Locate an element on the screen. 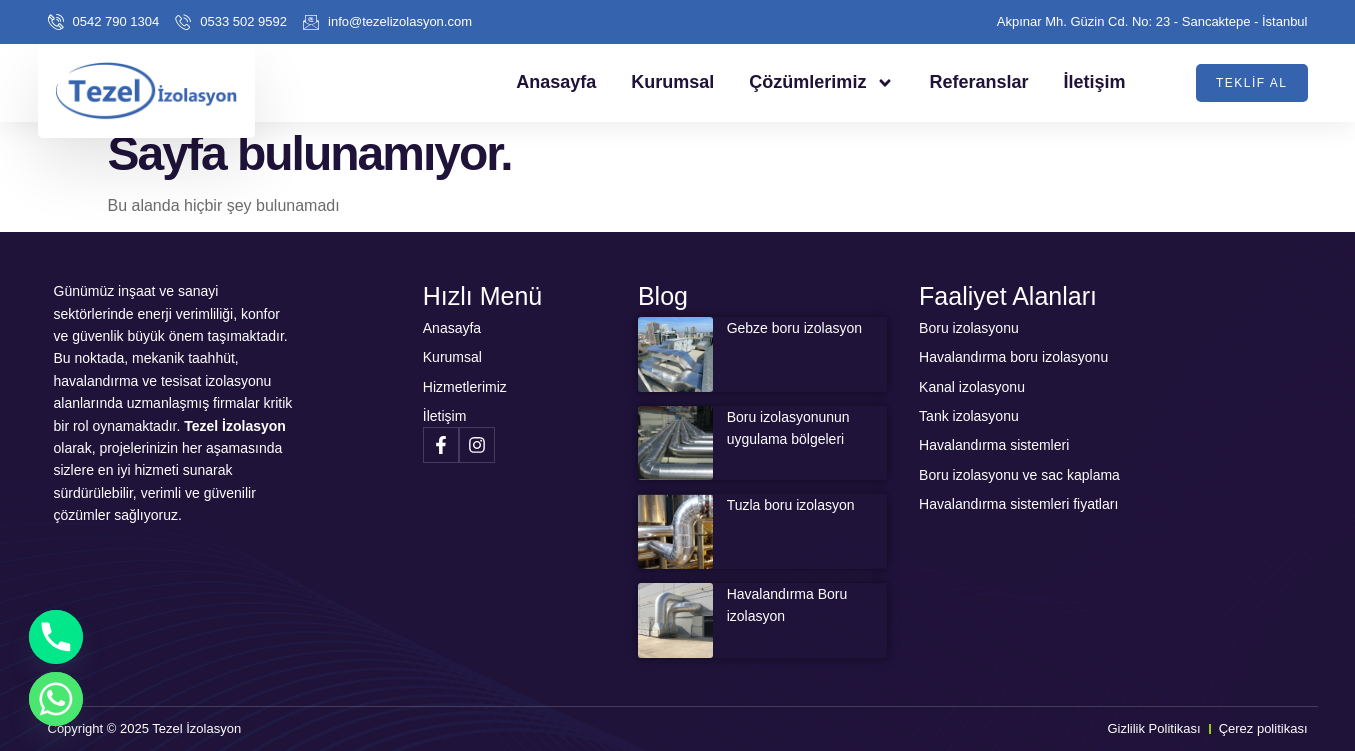 This screenshot has width=1355, height=751. Gebze boru izolasyon is located at coordinates (794, 328).